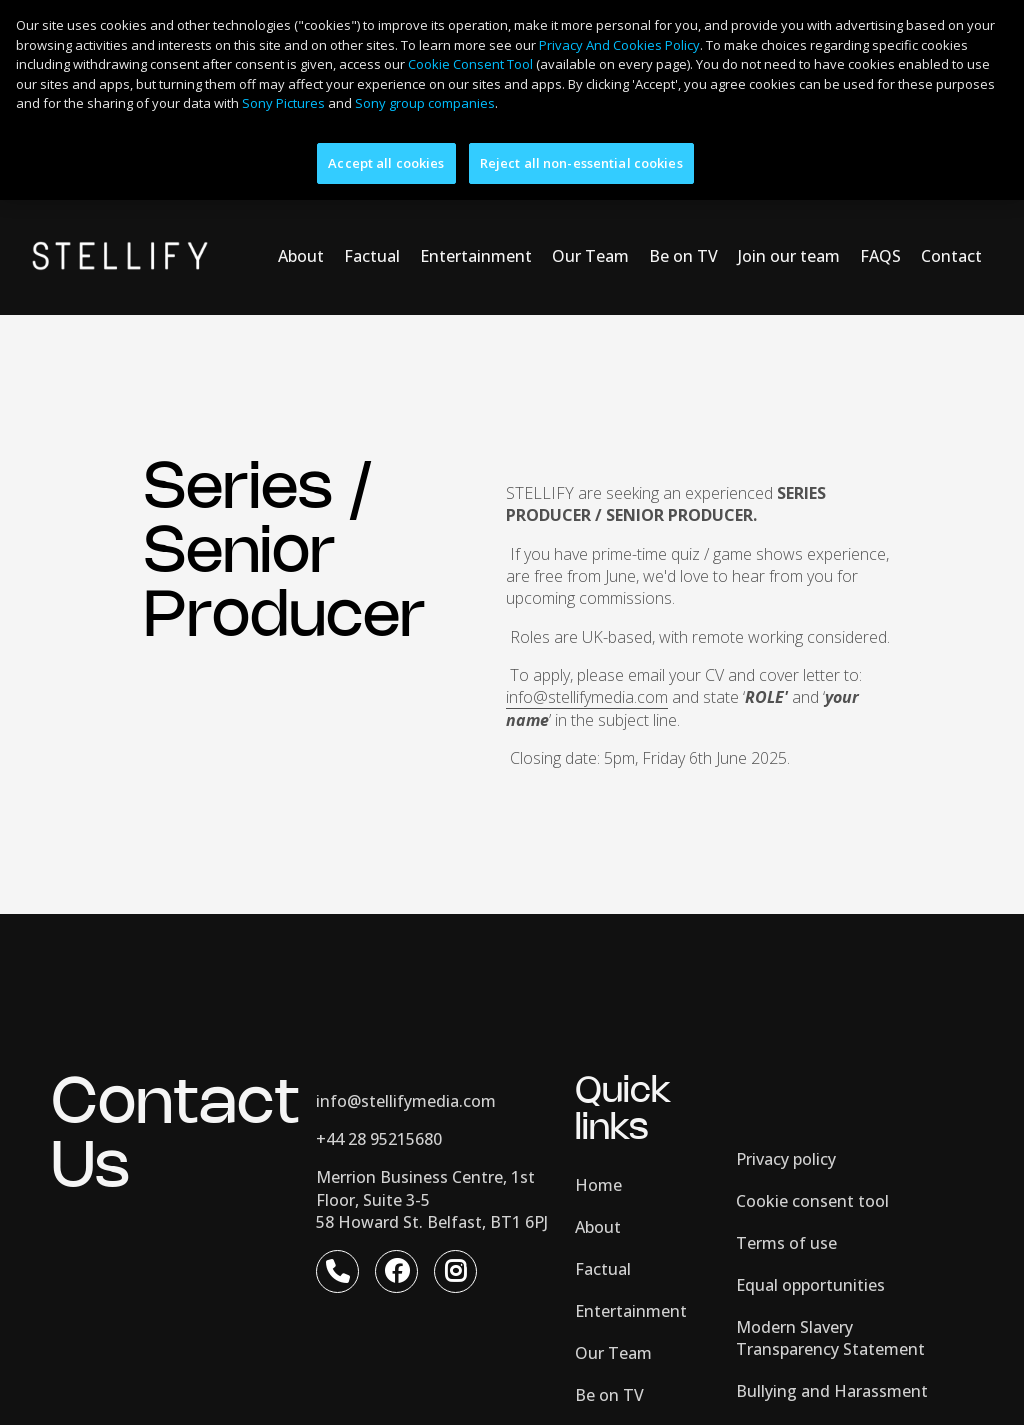 The image size is (1024, 1425). What do you see at coordinates (789, 202) in the screenshot?
I see `Join our team` at bounding box center [789, 202].